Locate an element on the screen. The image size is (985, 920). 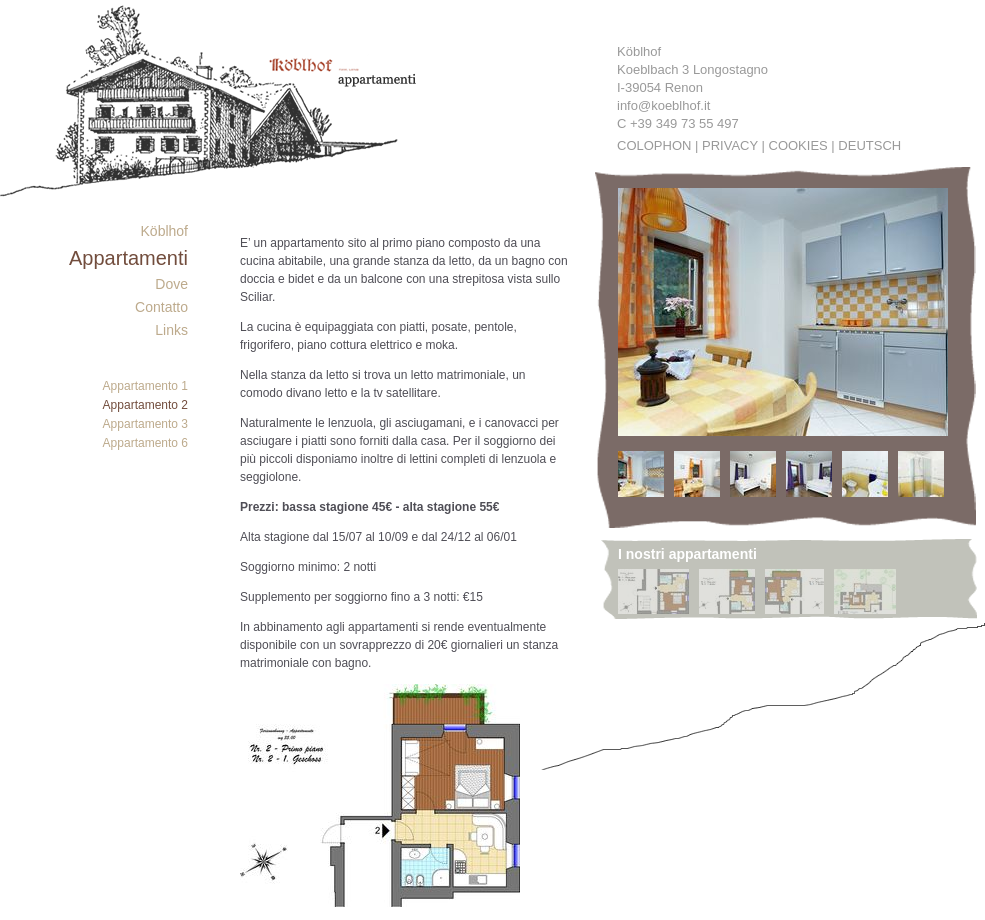
Deutsch is located at coordinates (869, 145).